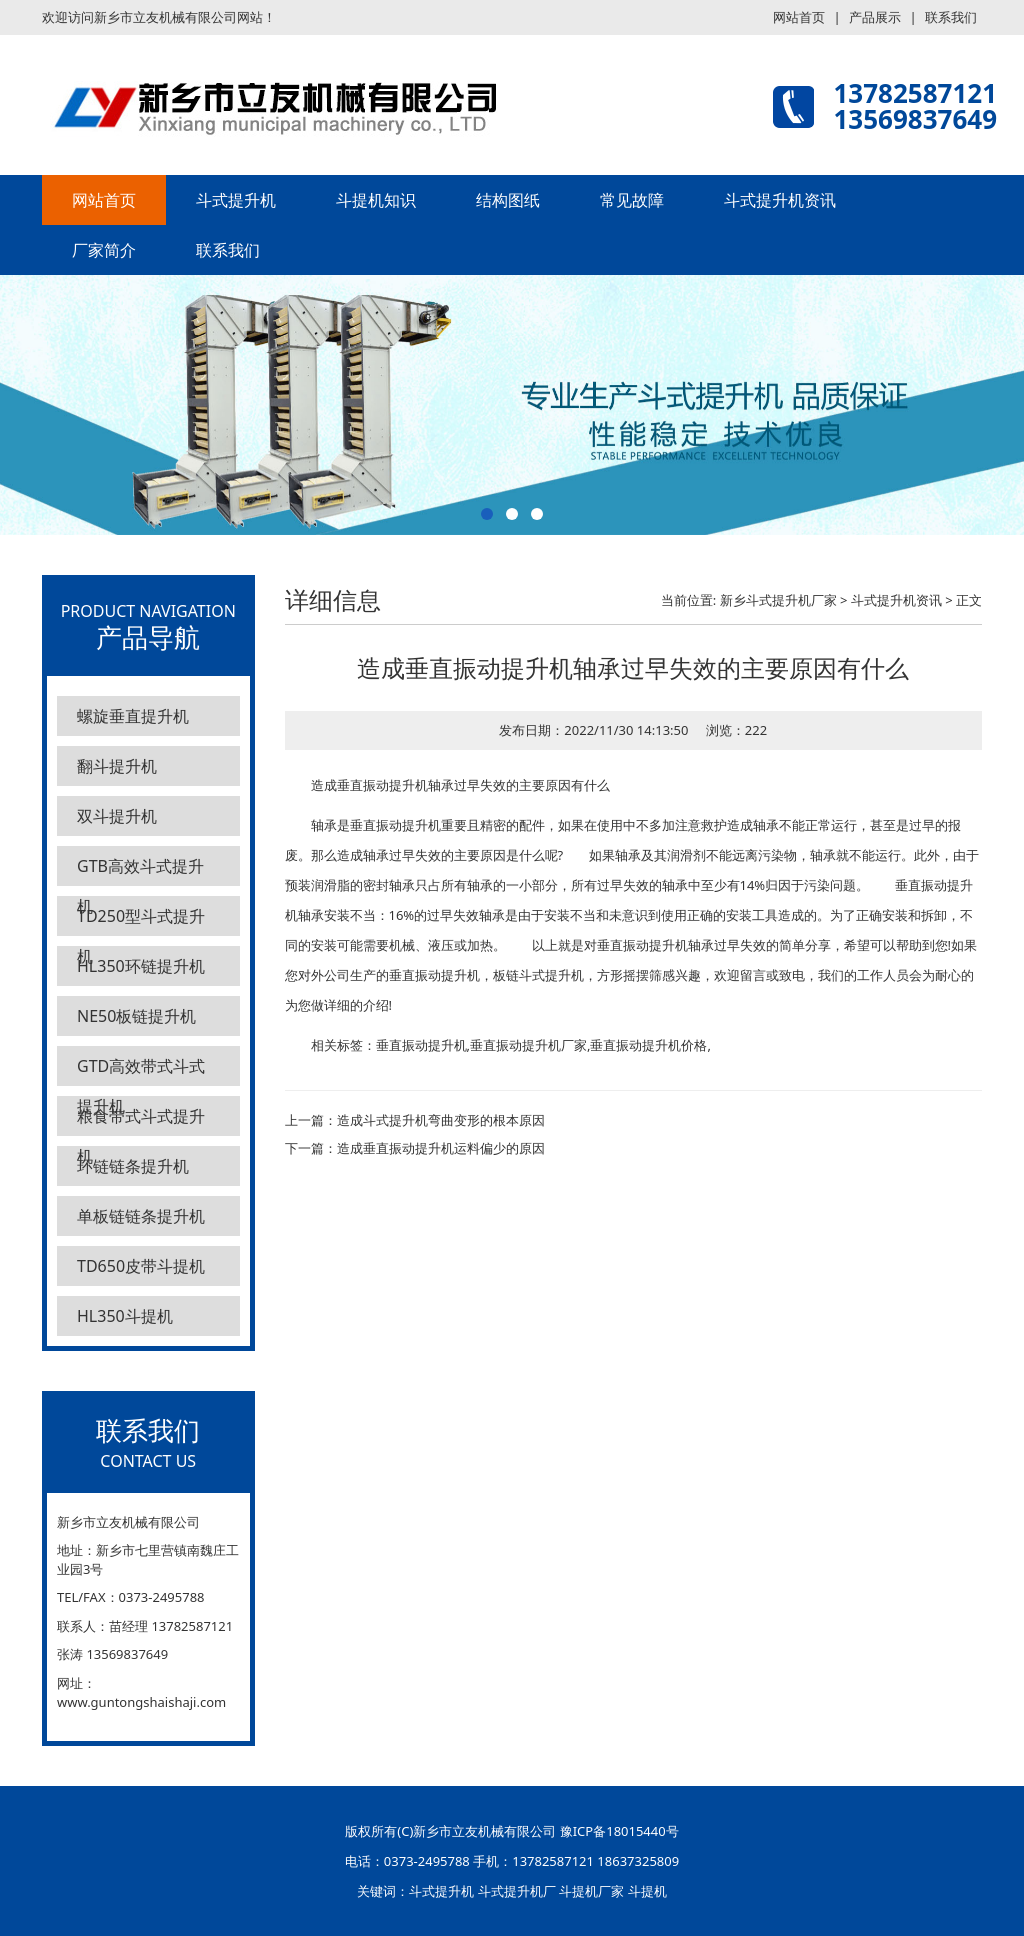 The image size is (1024, 1936). I want to click on TD250型斗式提升机, so click(141, 920).